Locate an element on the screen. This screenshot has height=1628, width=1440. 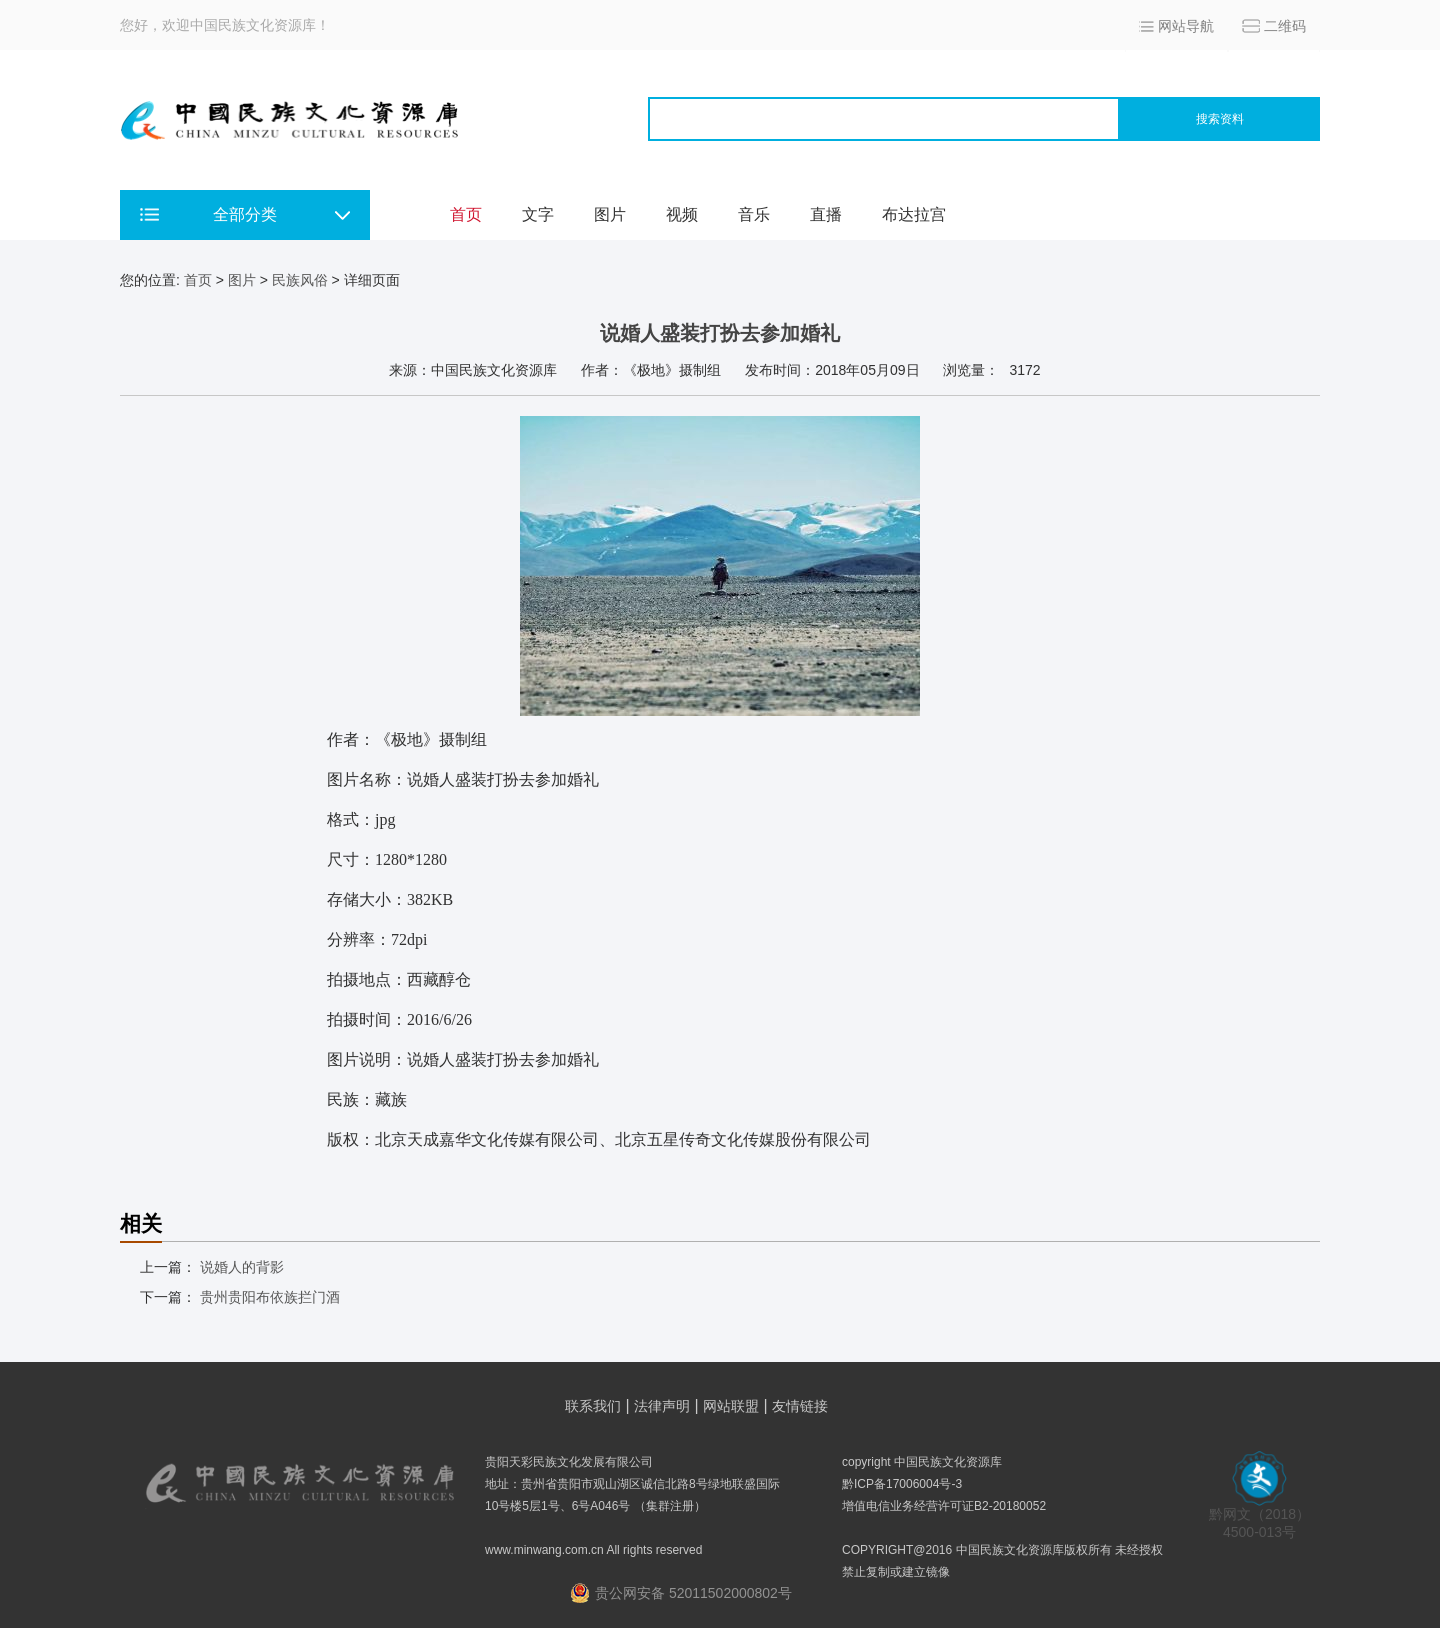
视频 is located at coordinates (682, 214).